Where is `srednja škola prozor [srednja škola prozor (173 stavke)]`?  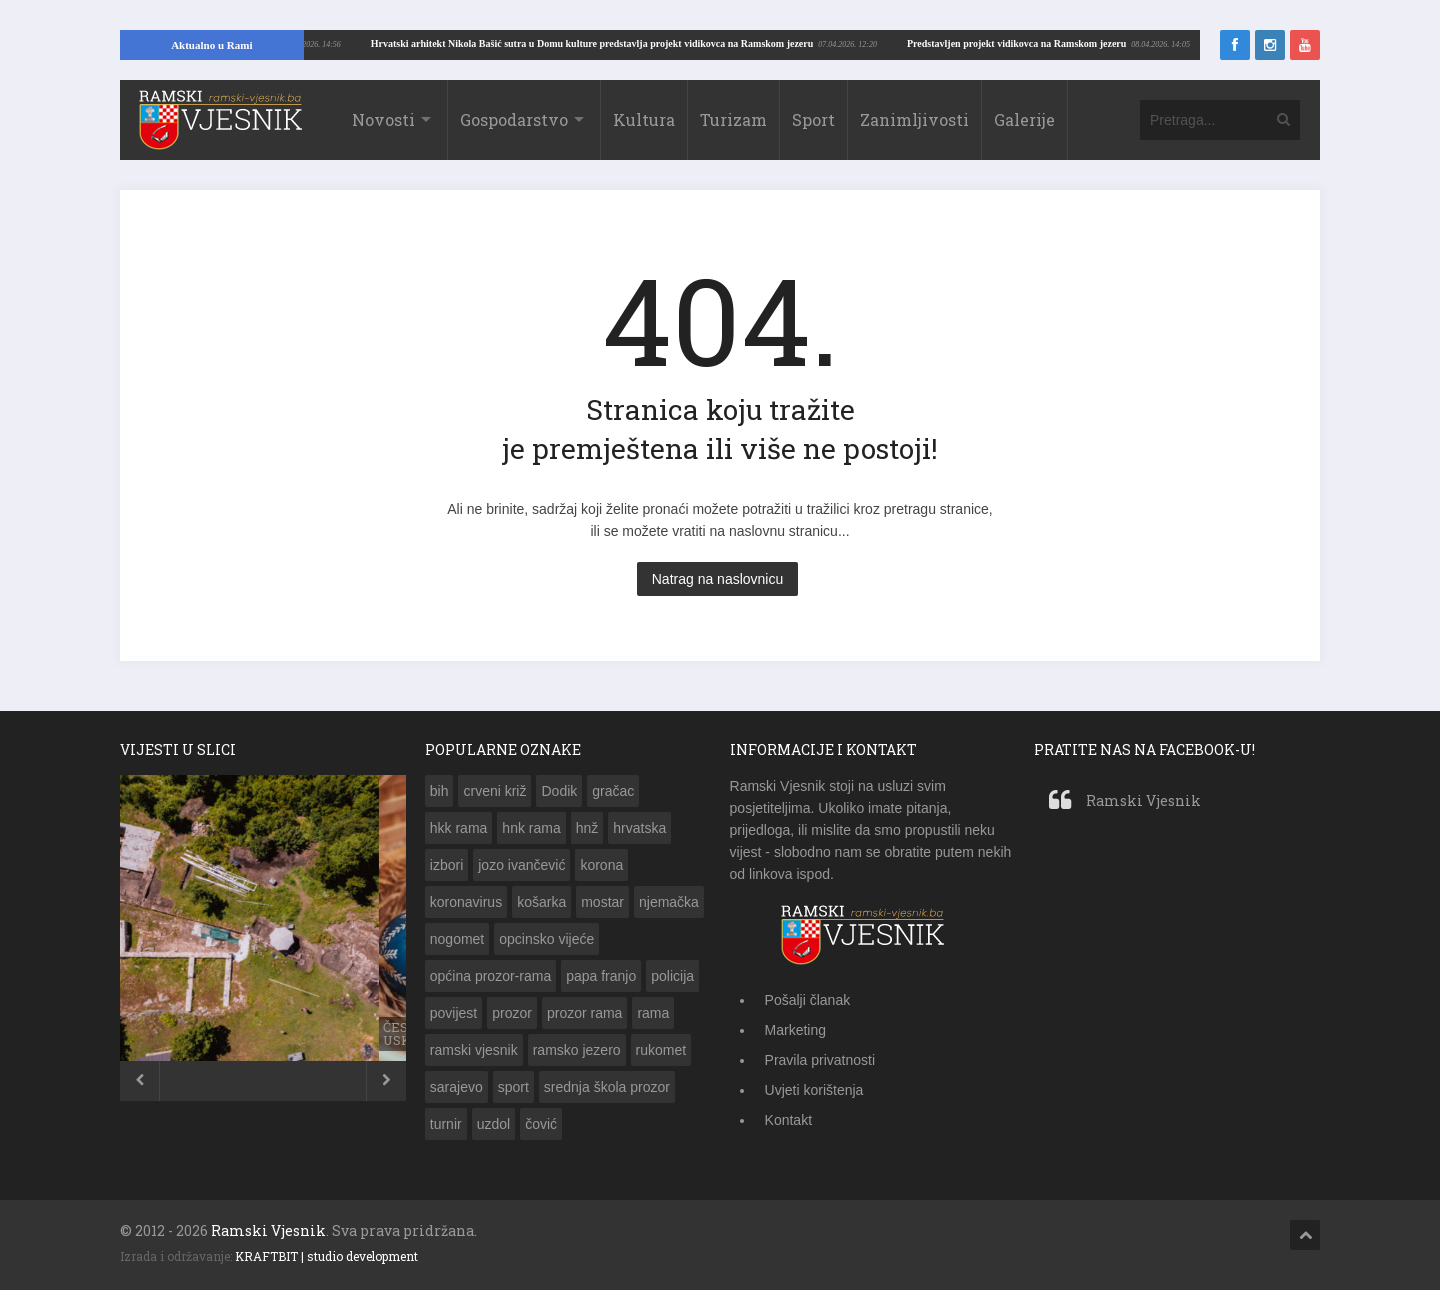 srednja škola prozor [srednja škola prozor (173 stavke)] is located at coordinates (607, 1087).